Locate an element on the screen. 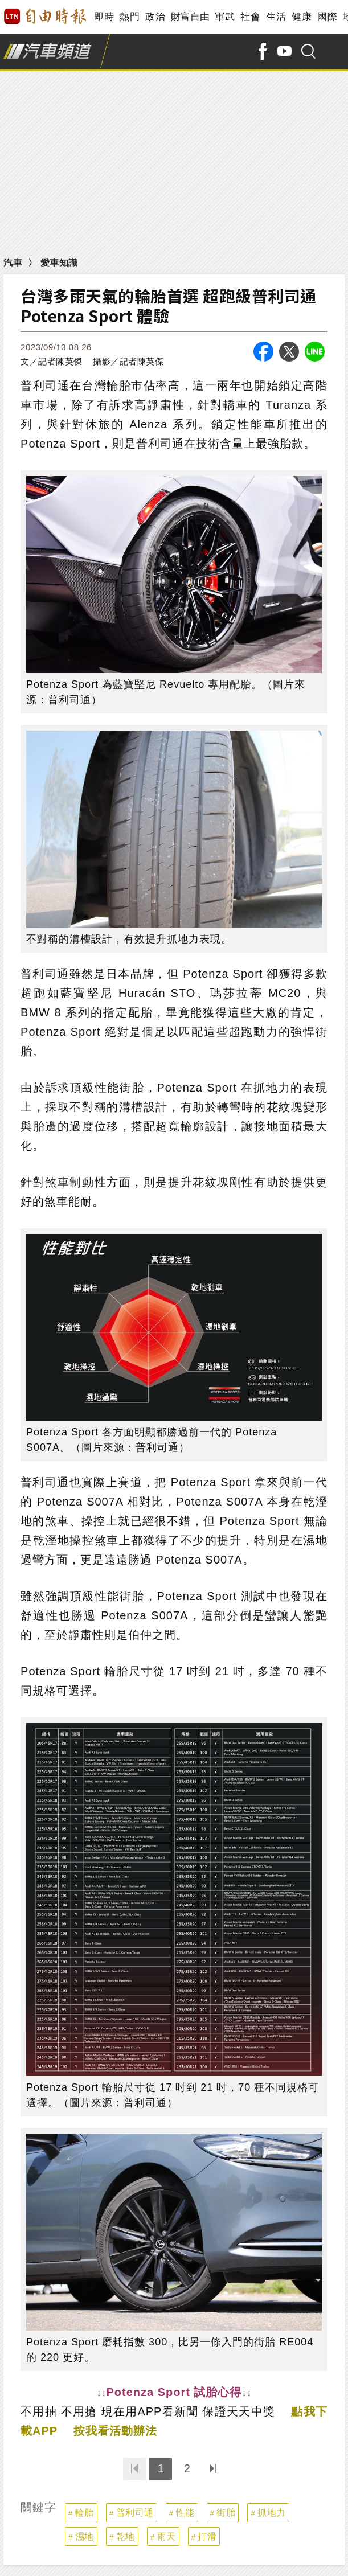 Image resolution: width=348 pixels, height=2576 pixels. 即時 is located at coordinates (104, 16).